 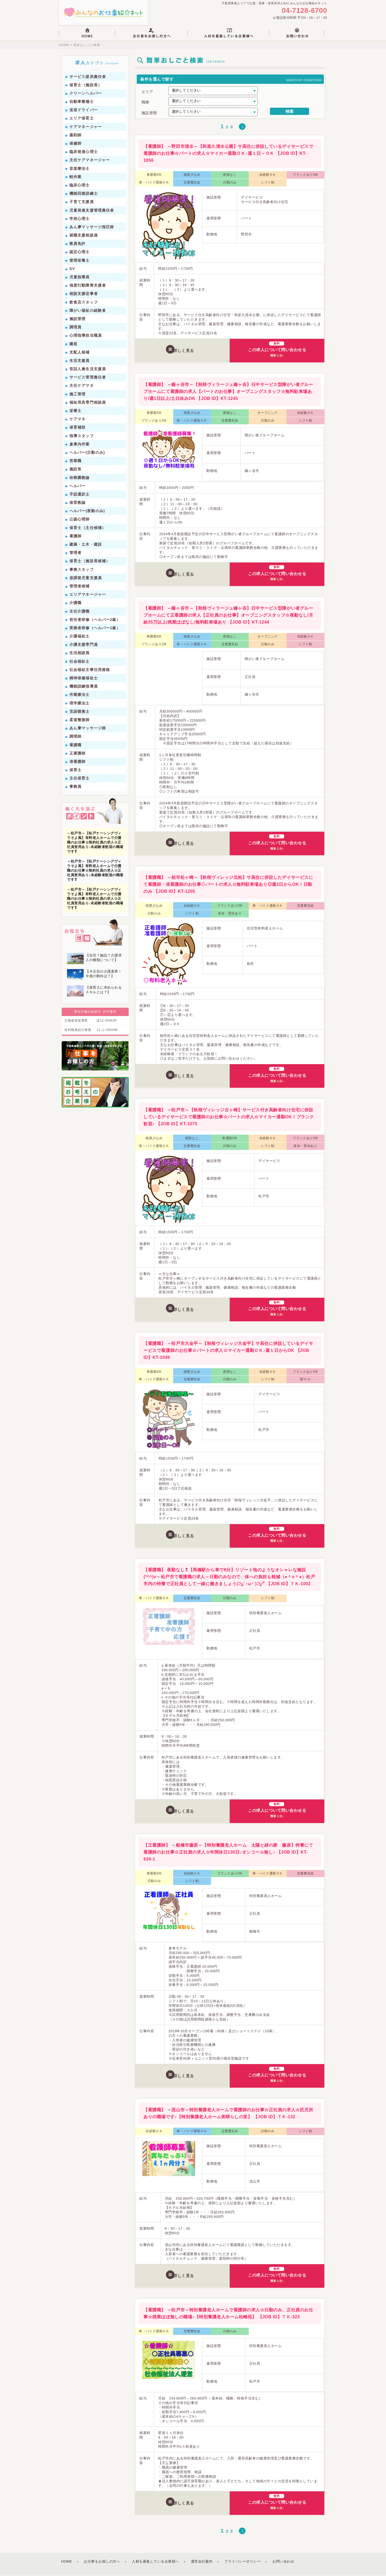 What do you see at coordinates (102, 2562) in the screenshot?
I see `お仕事をお探しの方へ` at bounding box center [102, 2562].